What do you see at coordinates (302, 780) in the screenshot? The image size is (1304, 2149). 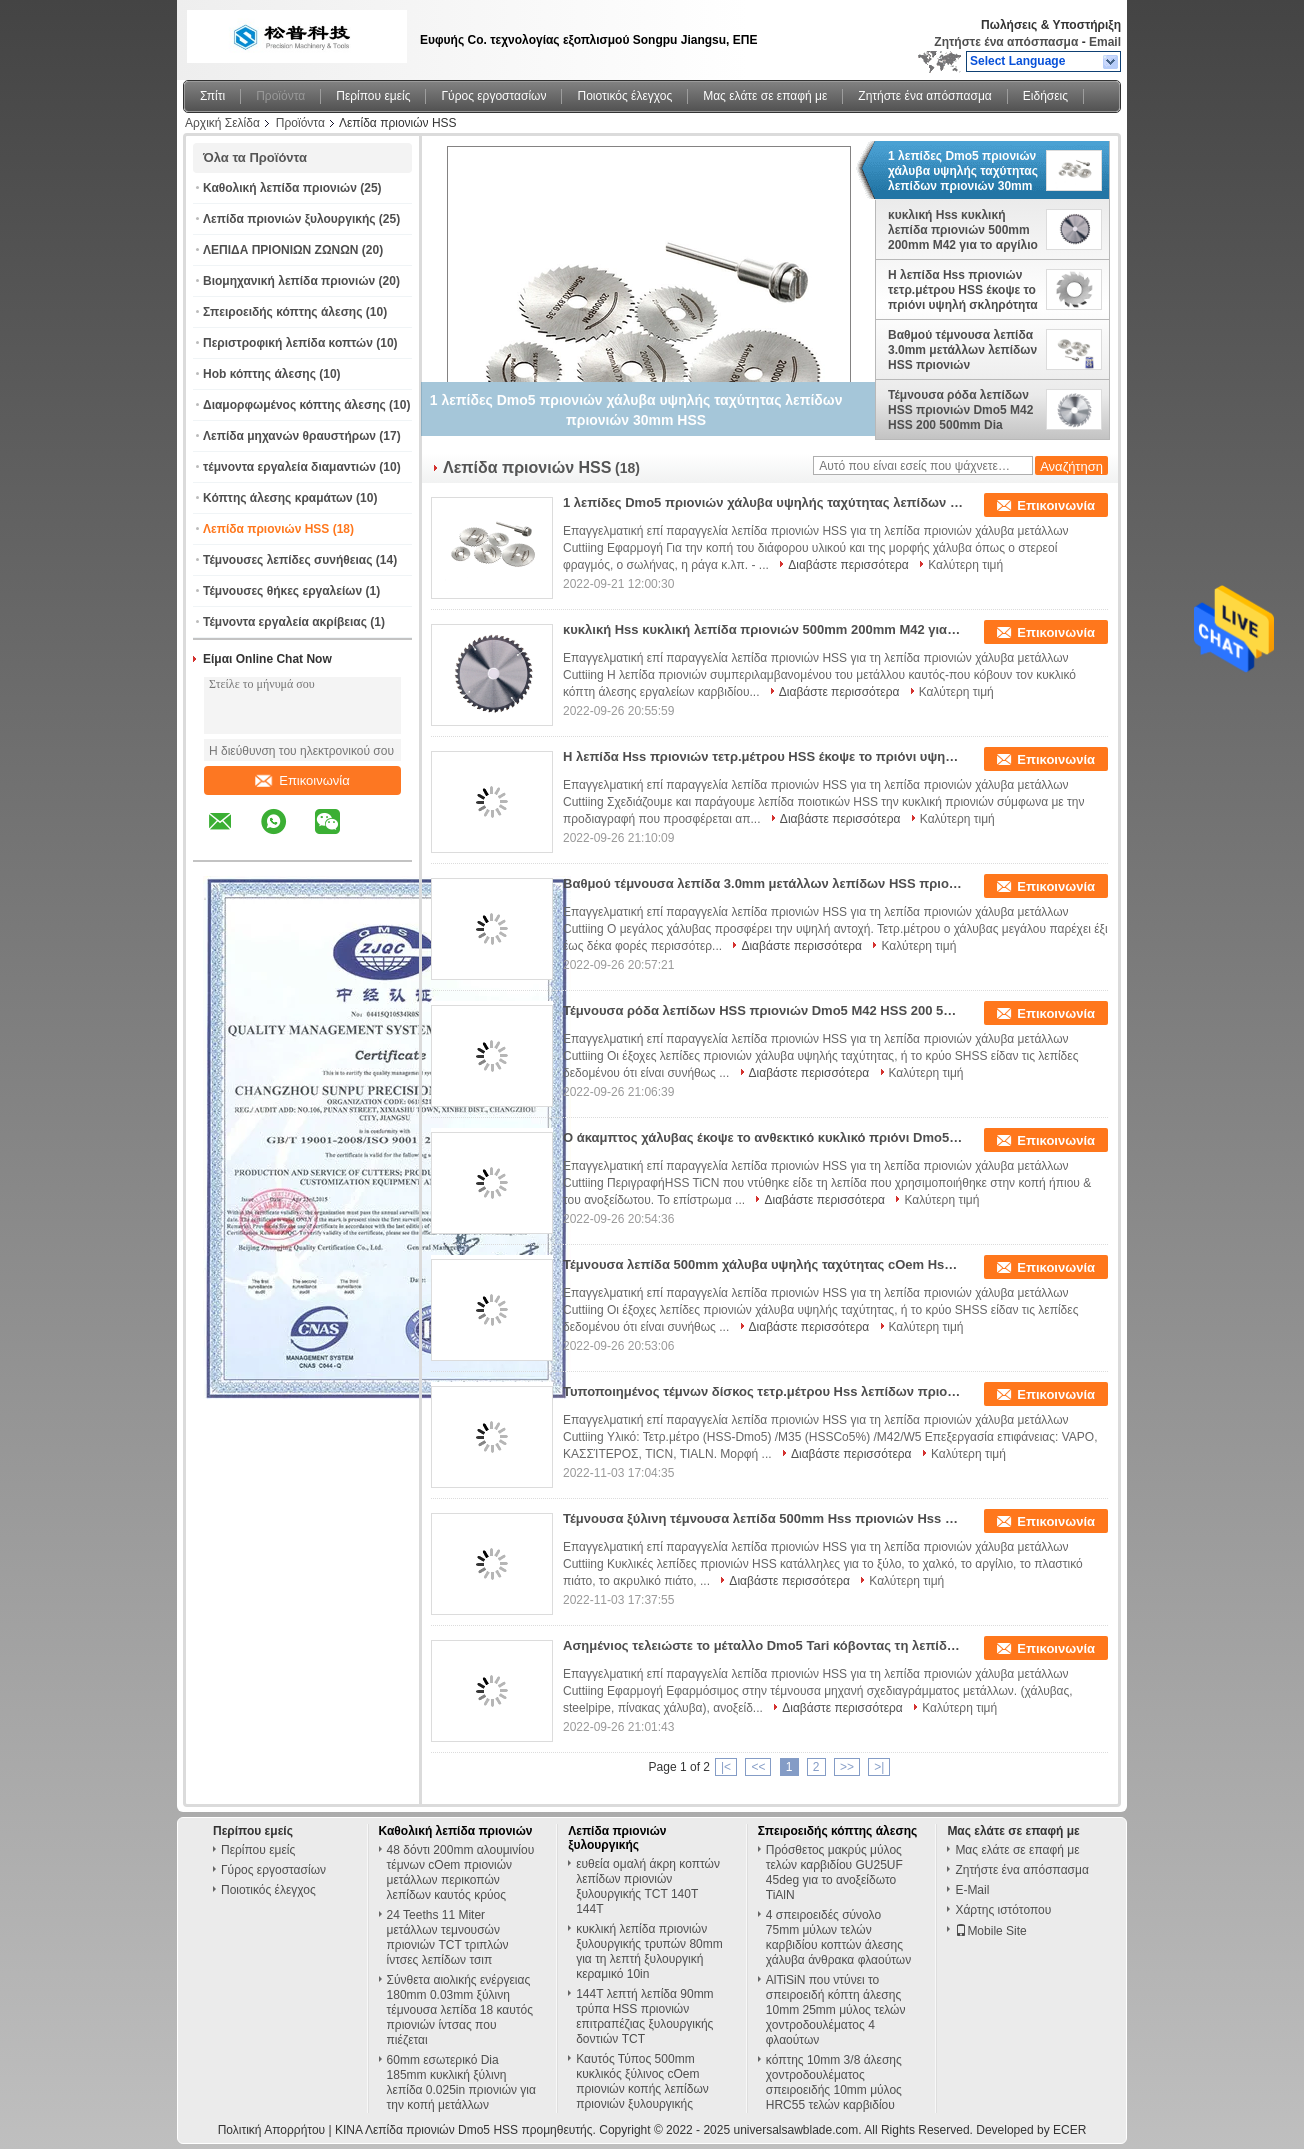 I see `Επικοινωνία` at bounding box center [302, 780].